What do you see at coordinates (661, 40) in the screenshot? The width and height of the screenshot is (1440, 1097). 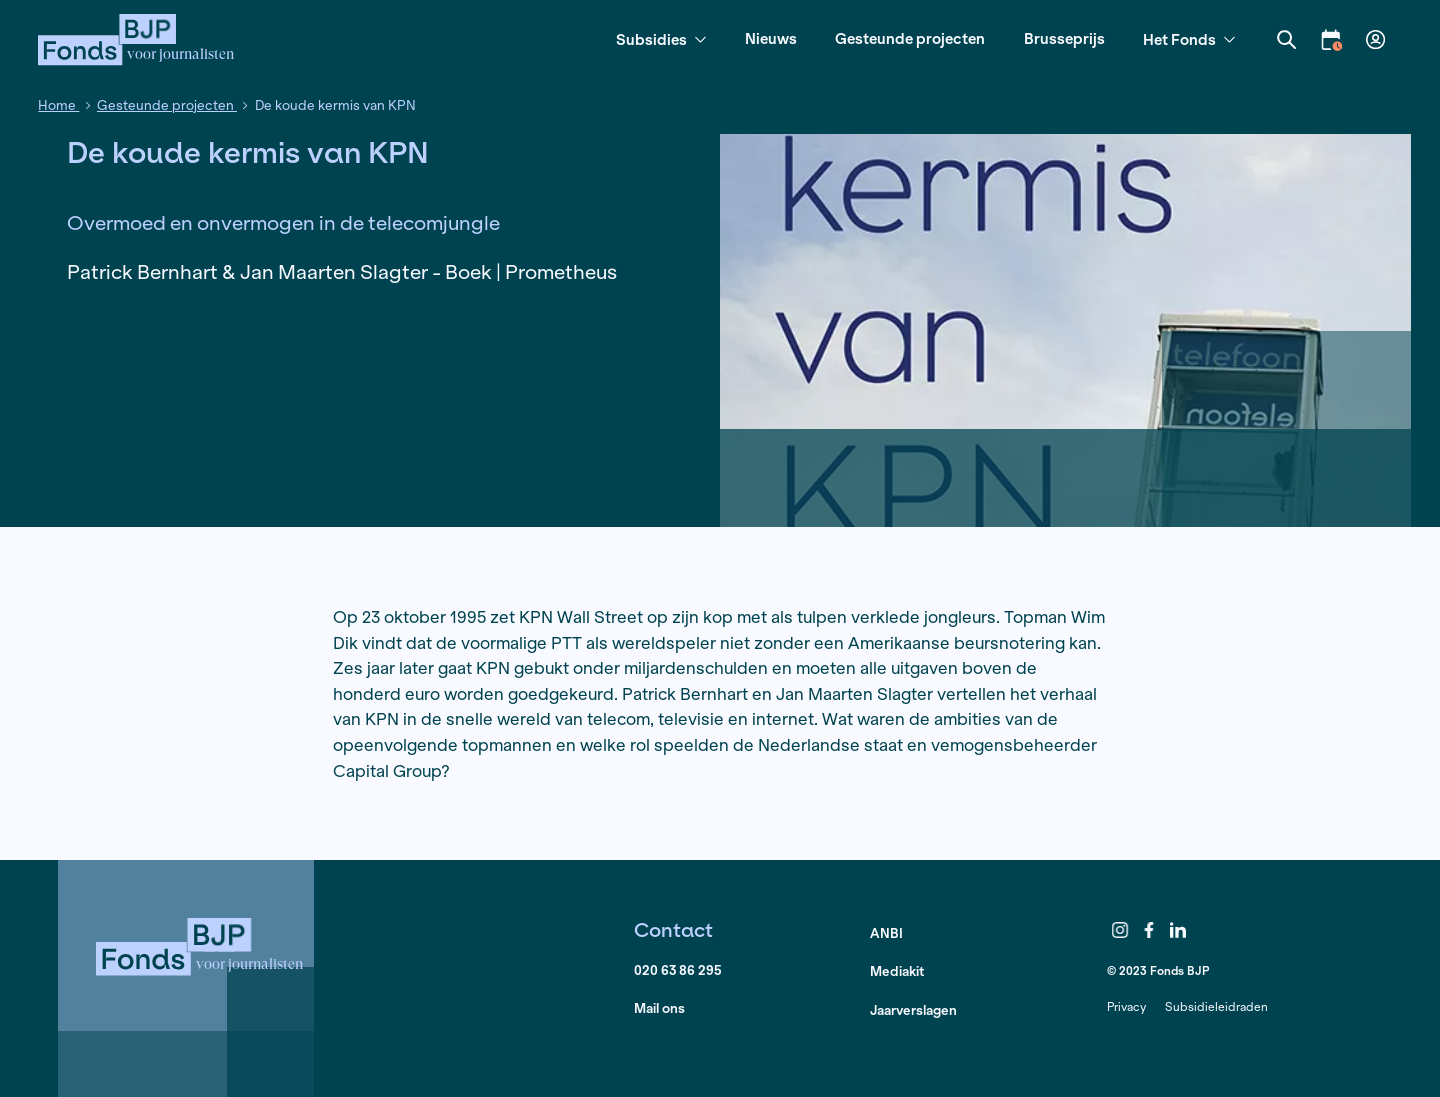 I see `Subsidies` at bounding box center [661, 40].